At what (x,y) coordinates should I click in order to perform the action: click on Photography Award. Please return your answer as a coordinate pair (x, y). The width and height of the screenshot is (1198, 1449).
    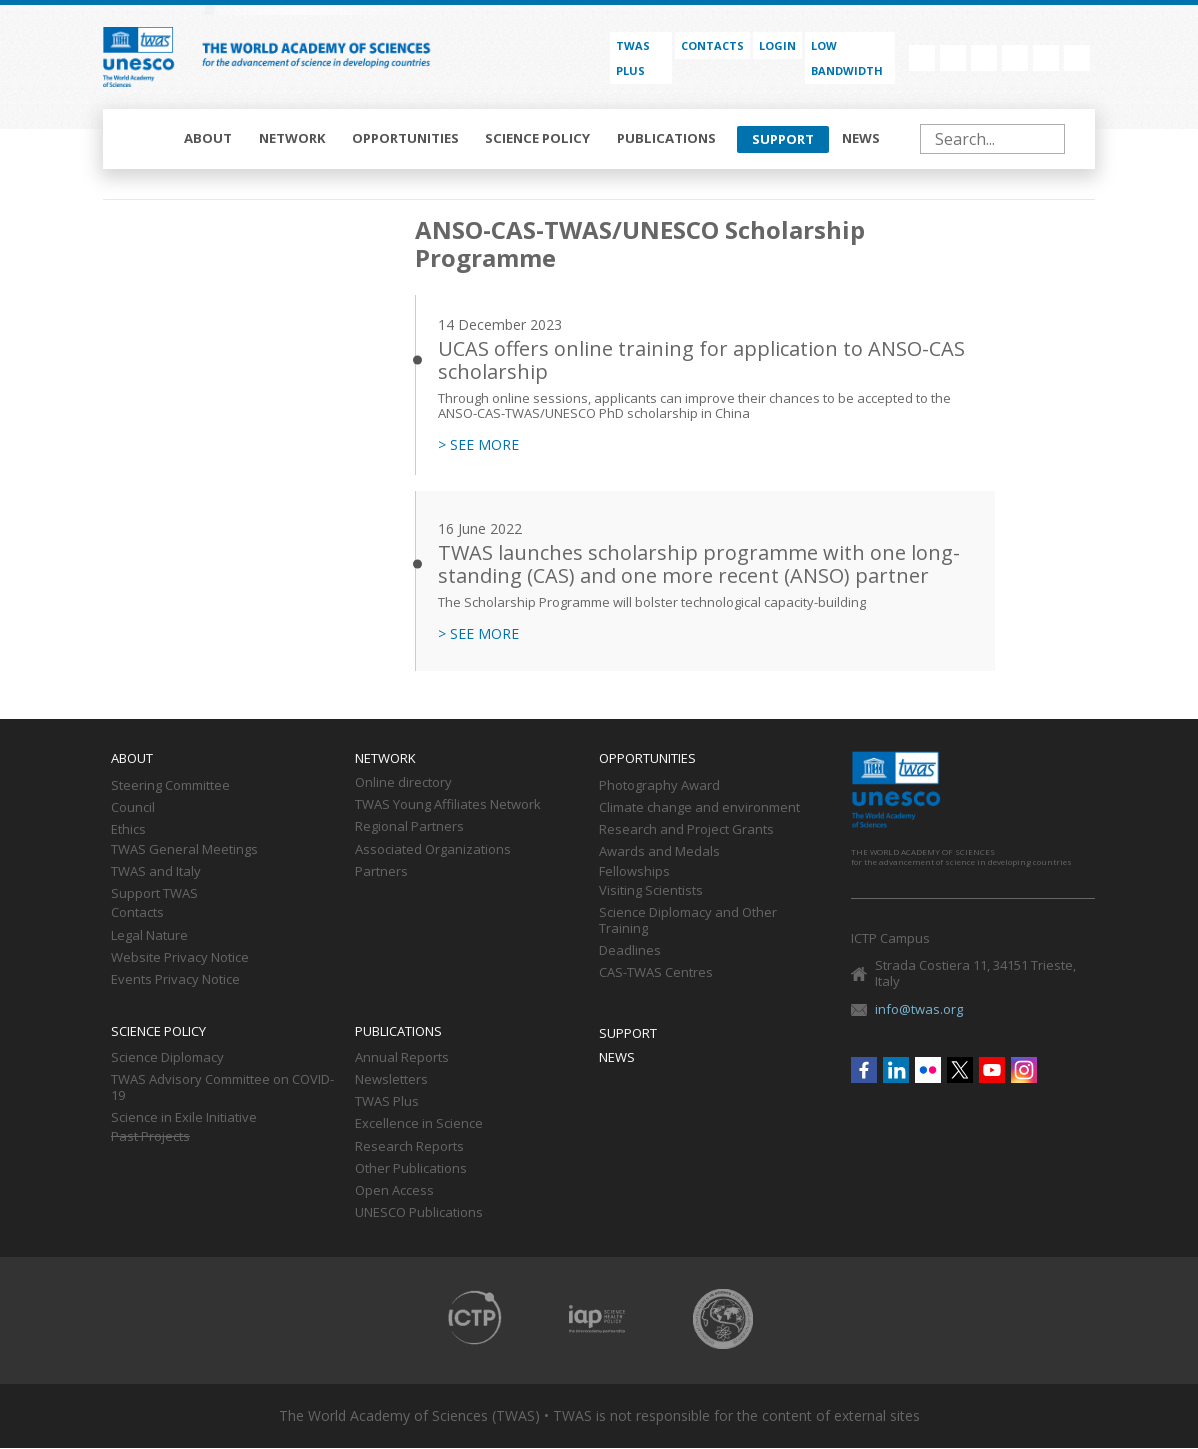
    Looking at the image, I should click on (659, 786).